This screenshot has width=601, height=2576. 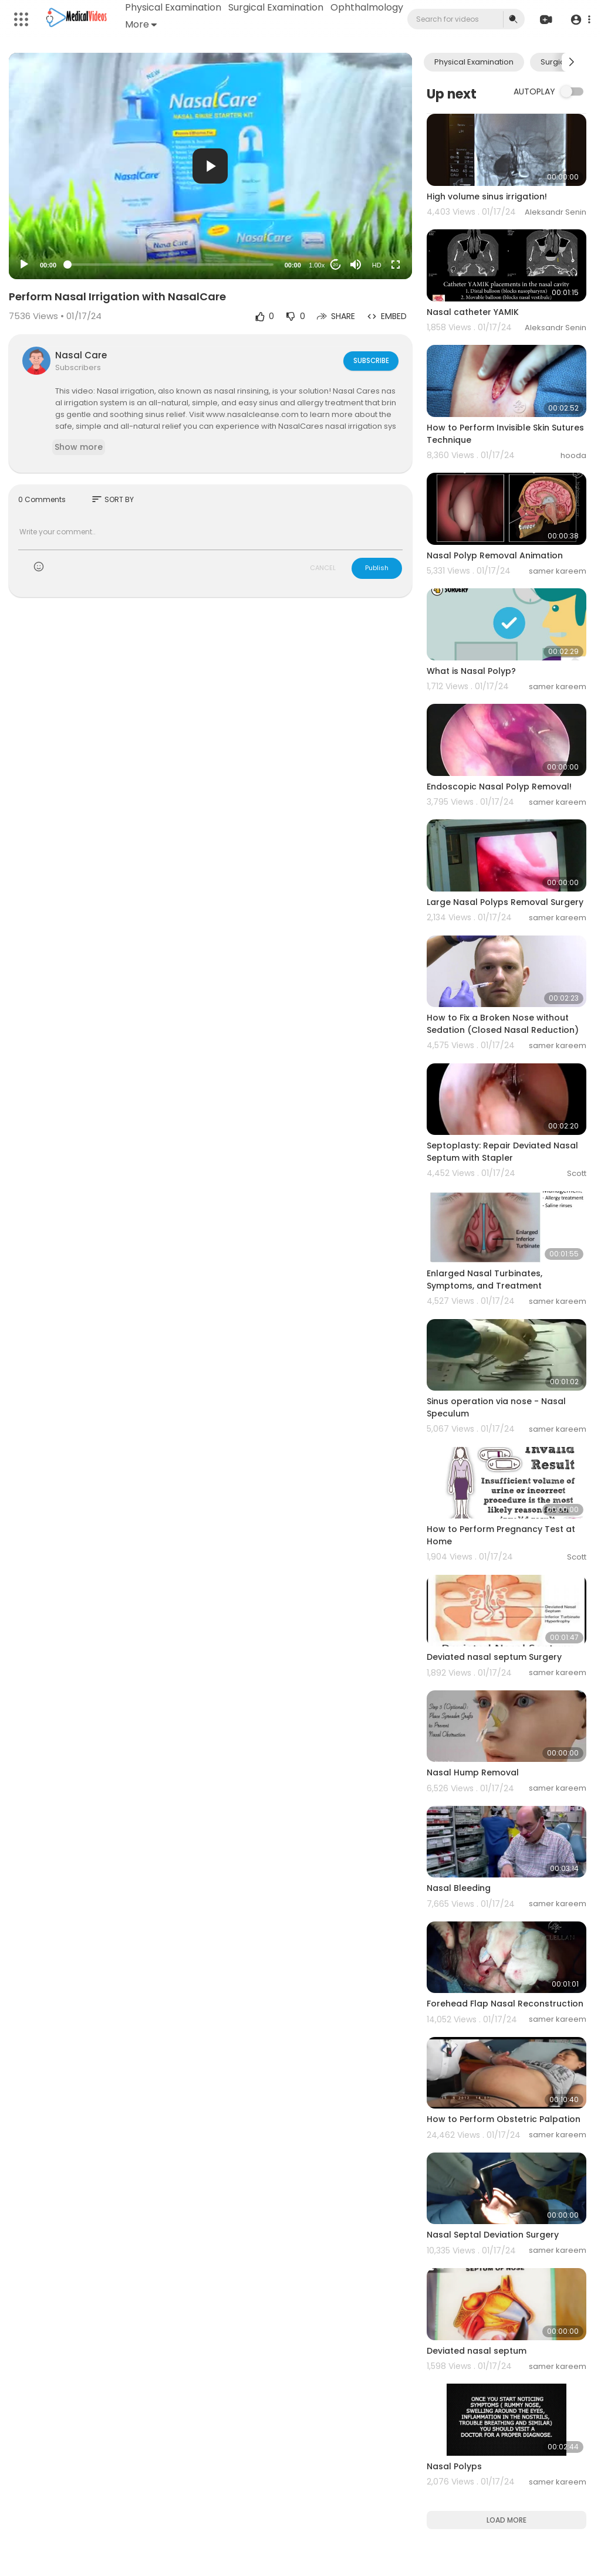 I want to click on [Mute], so click(x=356, y=264).